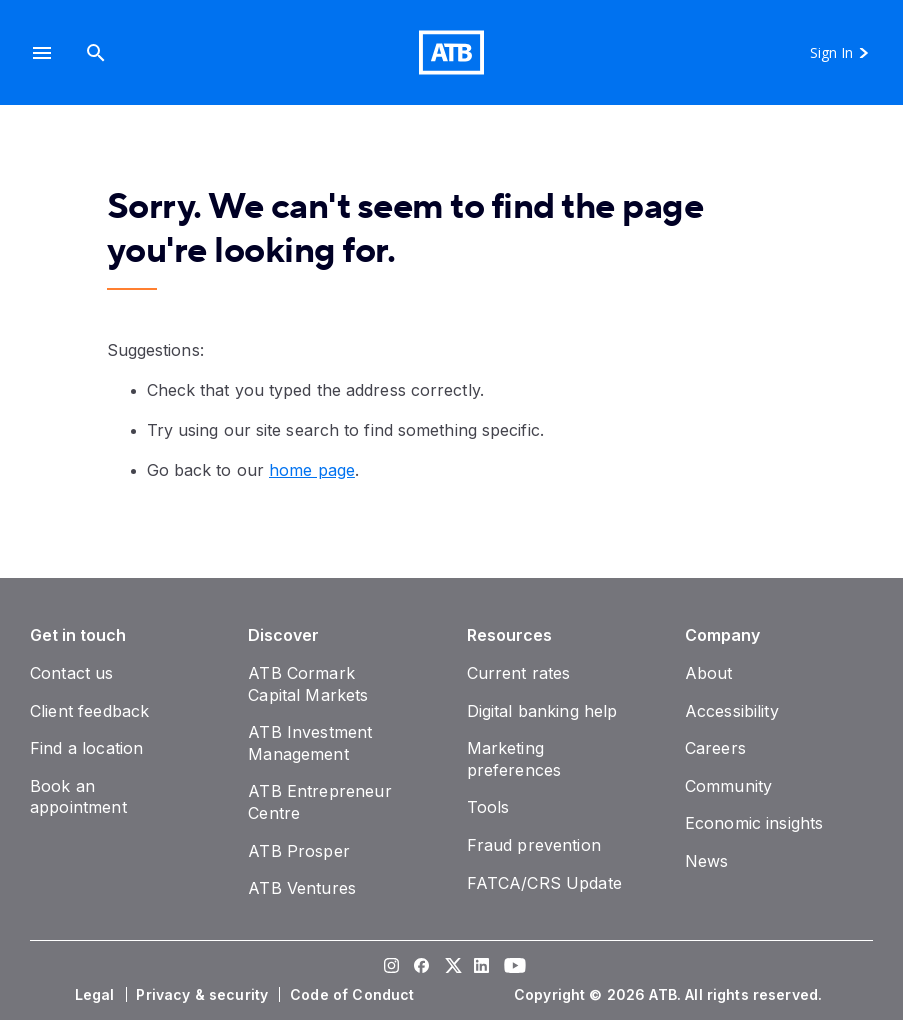 The image size is (903, 1020). I want to click on [Digital banking help], so click(542, 711).